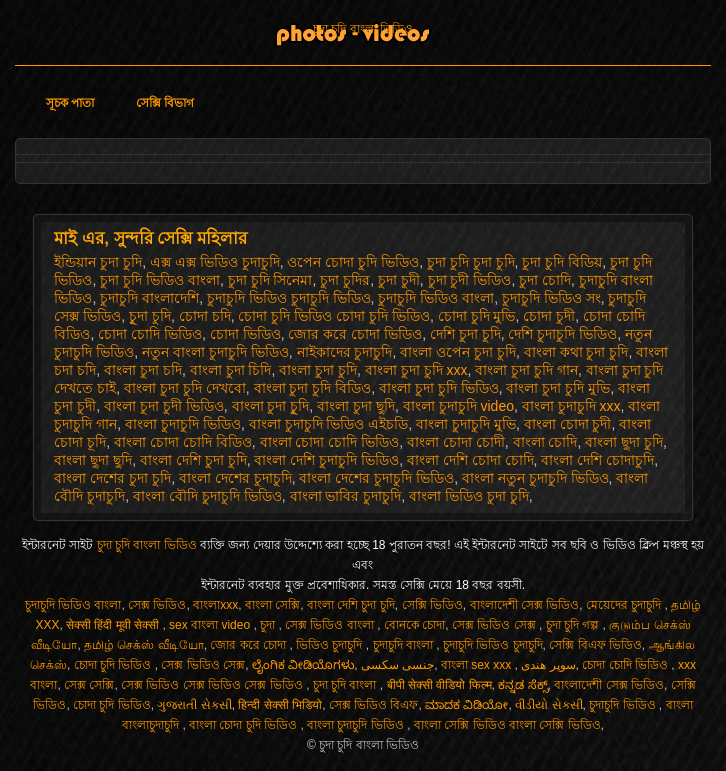 Image resolution: width=726 pixels, height=771 pixels. Describe the element at coordinates (597, 460) in the screenshot. I see `বাংলা দেশি চোদাচুদি` at that location.